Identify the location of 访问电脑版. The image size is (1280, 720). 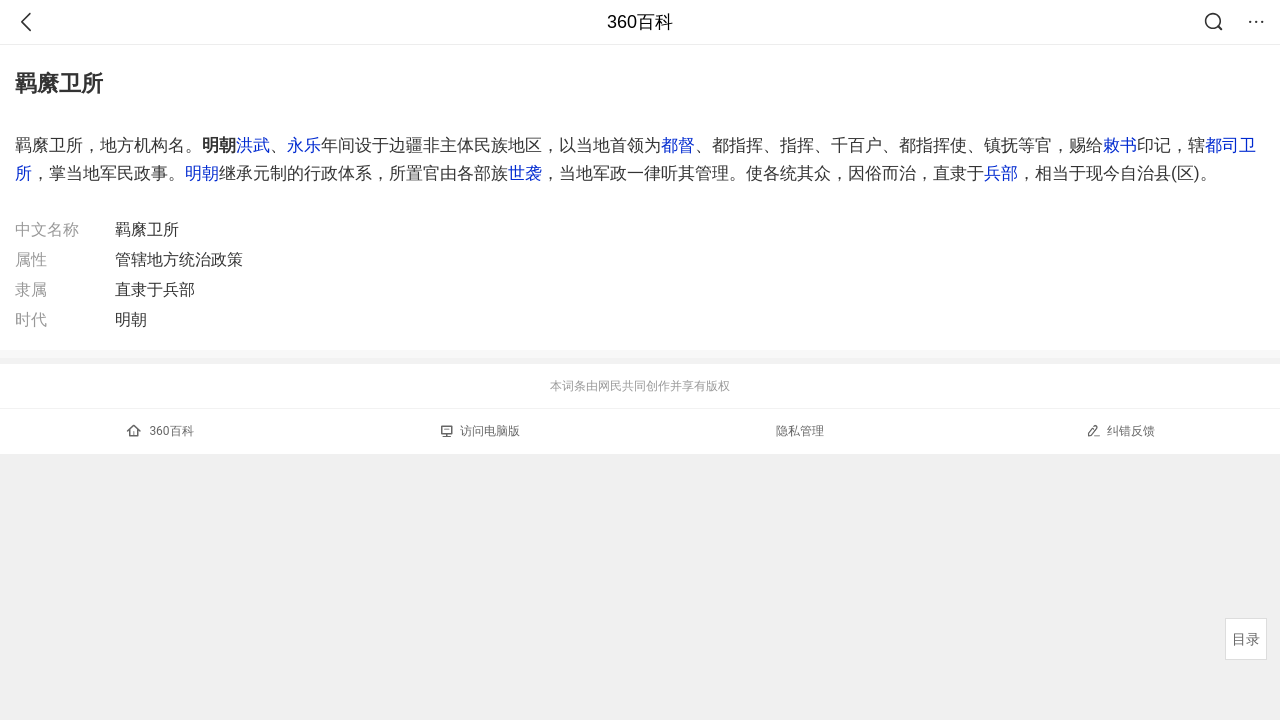
(480, 431).